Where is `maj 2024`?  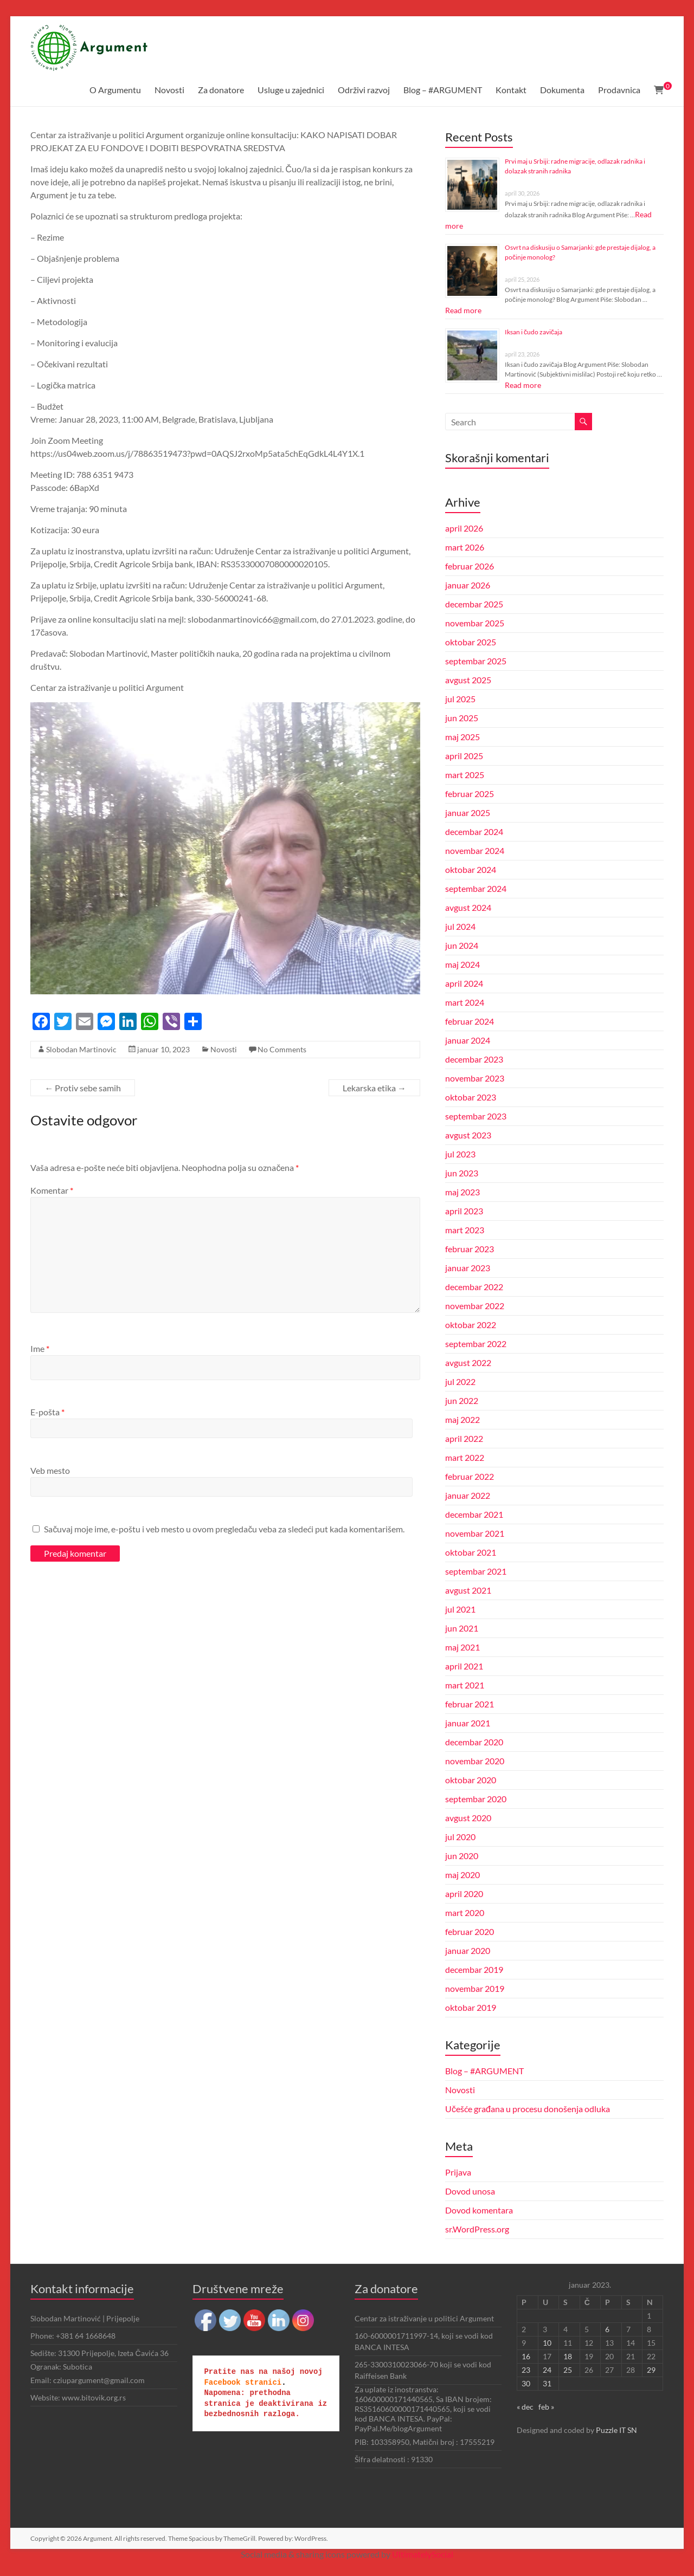
maj 2024 is located at coordinates (462, 964).